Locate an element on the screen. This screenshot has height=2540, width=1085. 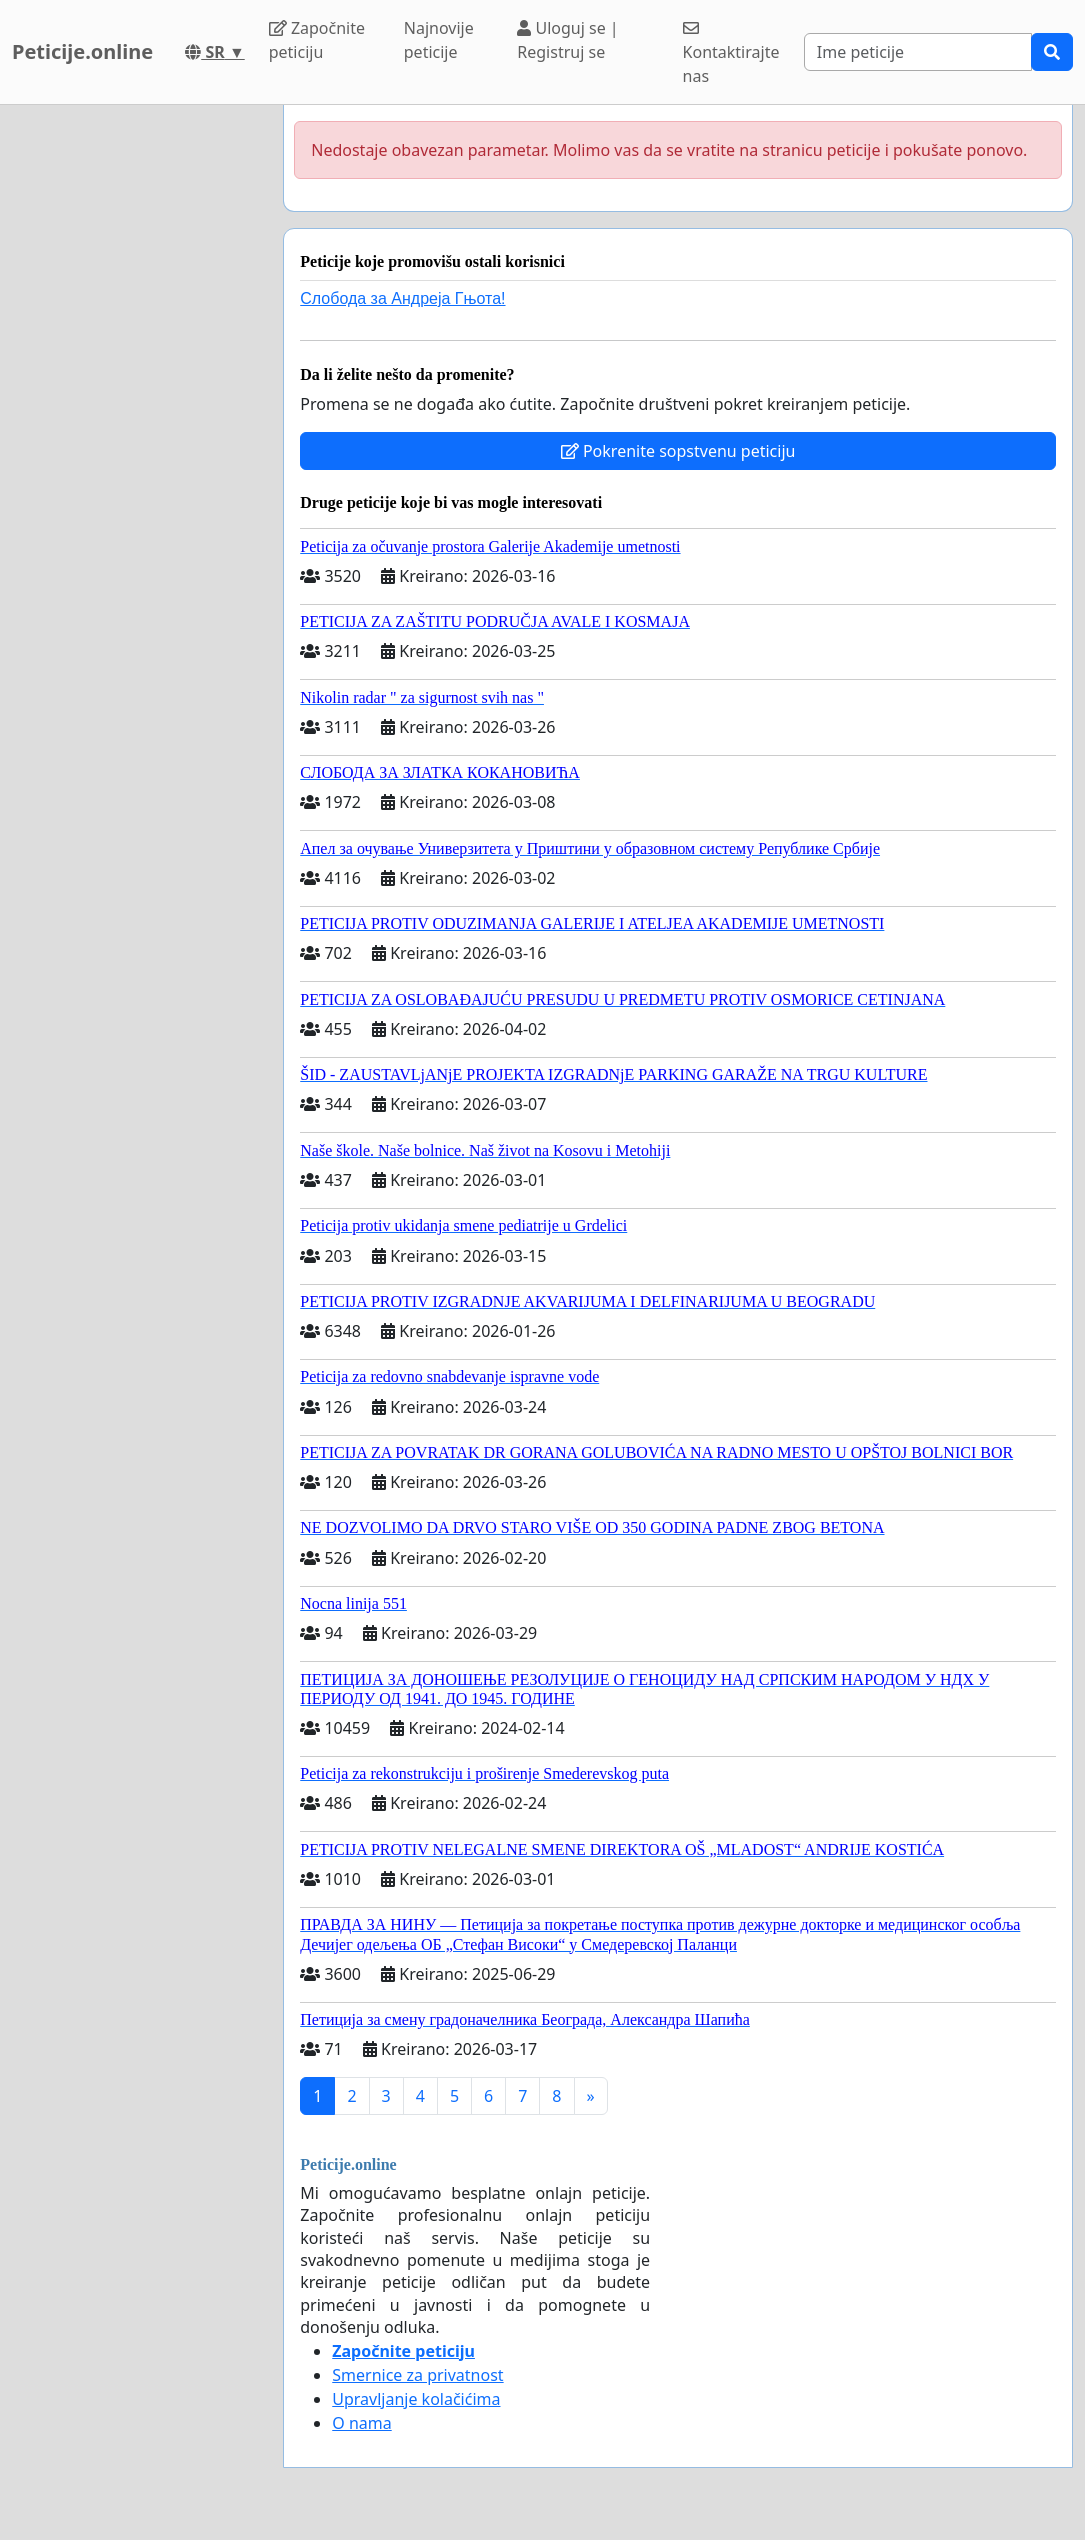
Smernice za privatnost is located at coordinates (417, 2375).